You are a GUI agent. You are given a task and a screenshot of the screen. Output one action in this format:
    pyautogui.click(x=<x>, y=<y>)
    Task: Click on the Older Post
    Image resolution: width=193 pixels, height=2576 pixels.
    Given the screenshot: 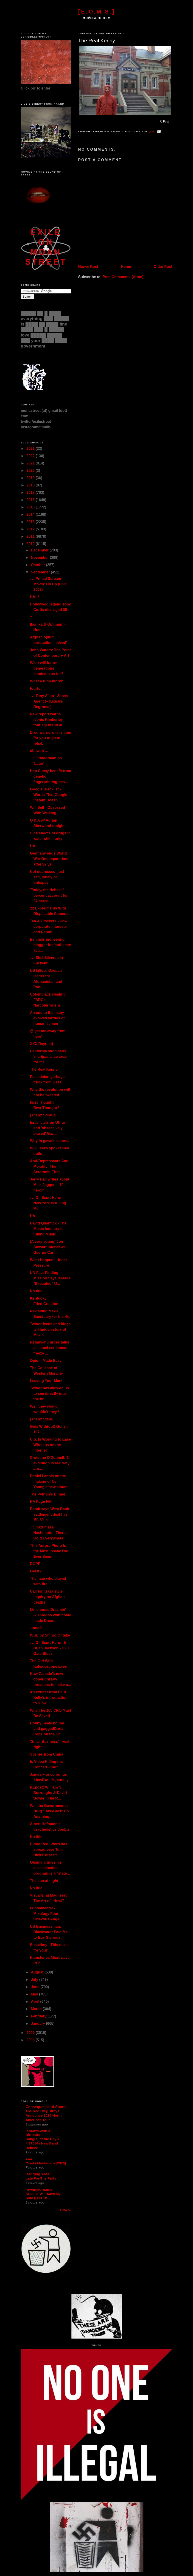 What is the action you would take?
    pyautogui.click(x=163, y=267)
    